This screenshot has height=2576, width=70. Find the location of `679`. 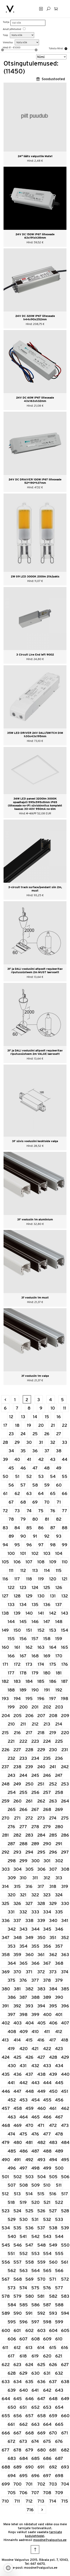

679 is located at coordinates (29, 2449).